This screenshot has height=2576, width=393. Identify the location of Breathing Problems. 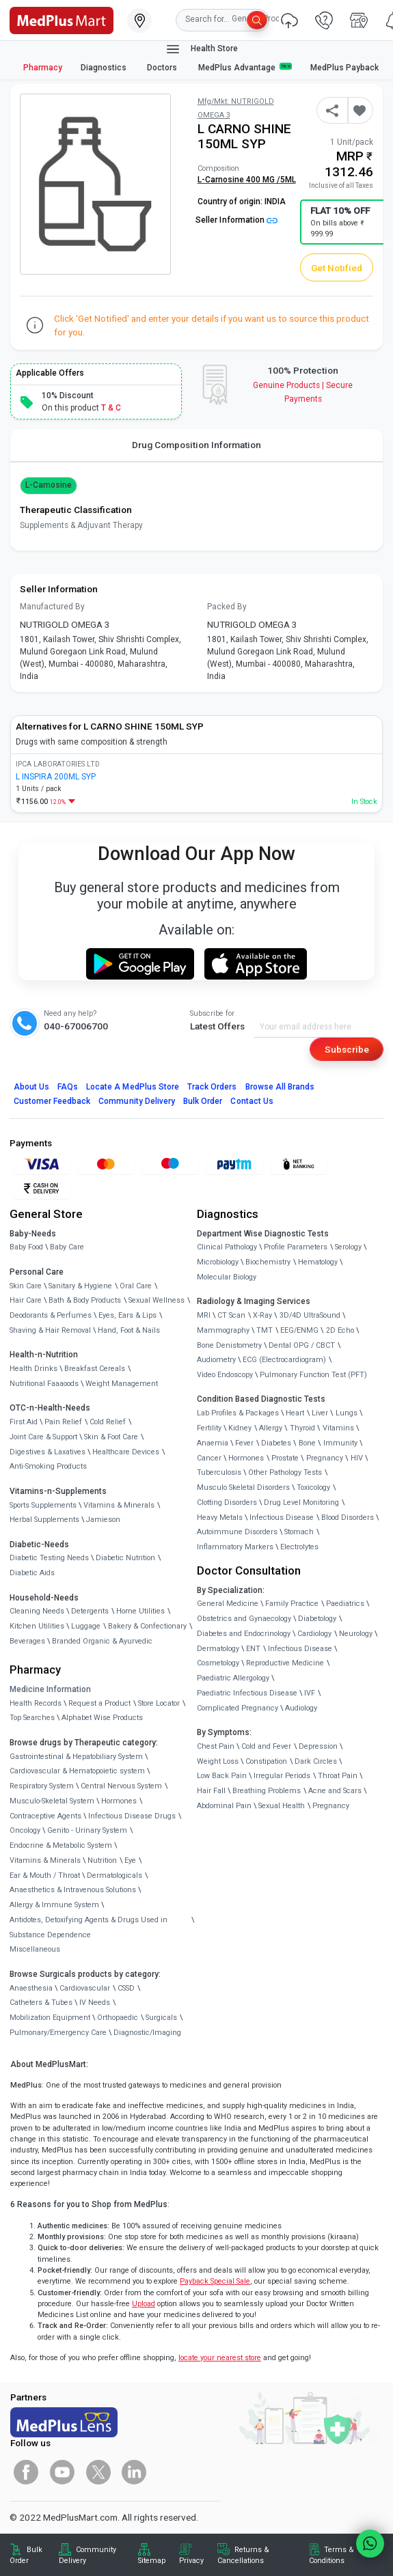
(266, 1790).